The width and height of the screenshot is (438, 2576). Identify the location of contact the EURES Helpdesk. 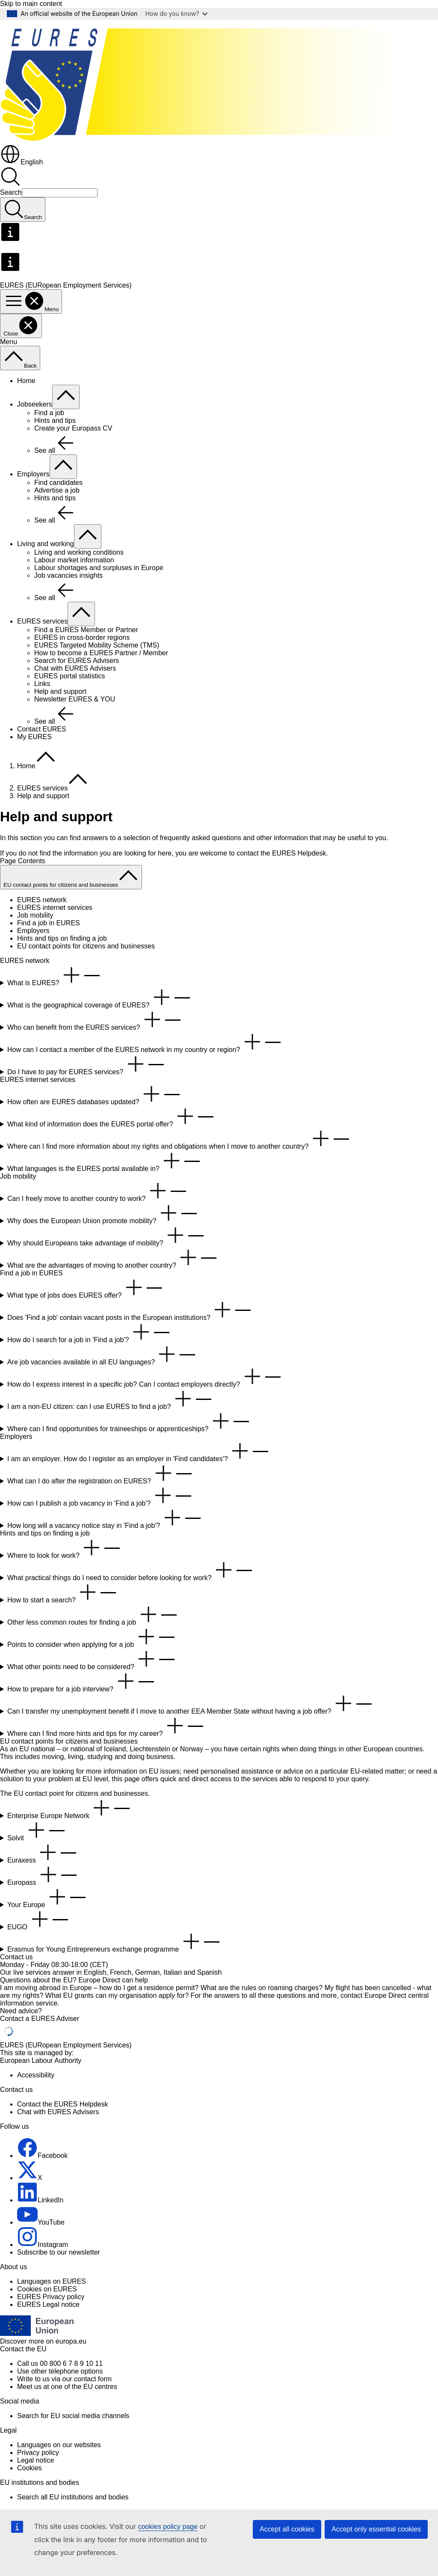
(281, 853).